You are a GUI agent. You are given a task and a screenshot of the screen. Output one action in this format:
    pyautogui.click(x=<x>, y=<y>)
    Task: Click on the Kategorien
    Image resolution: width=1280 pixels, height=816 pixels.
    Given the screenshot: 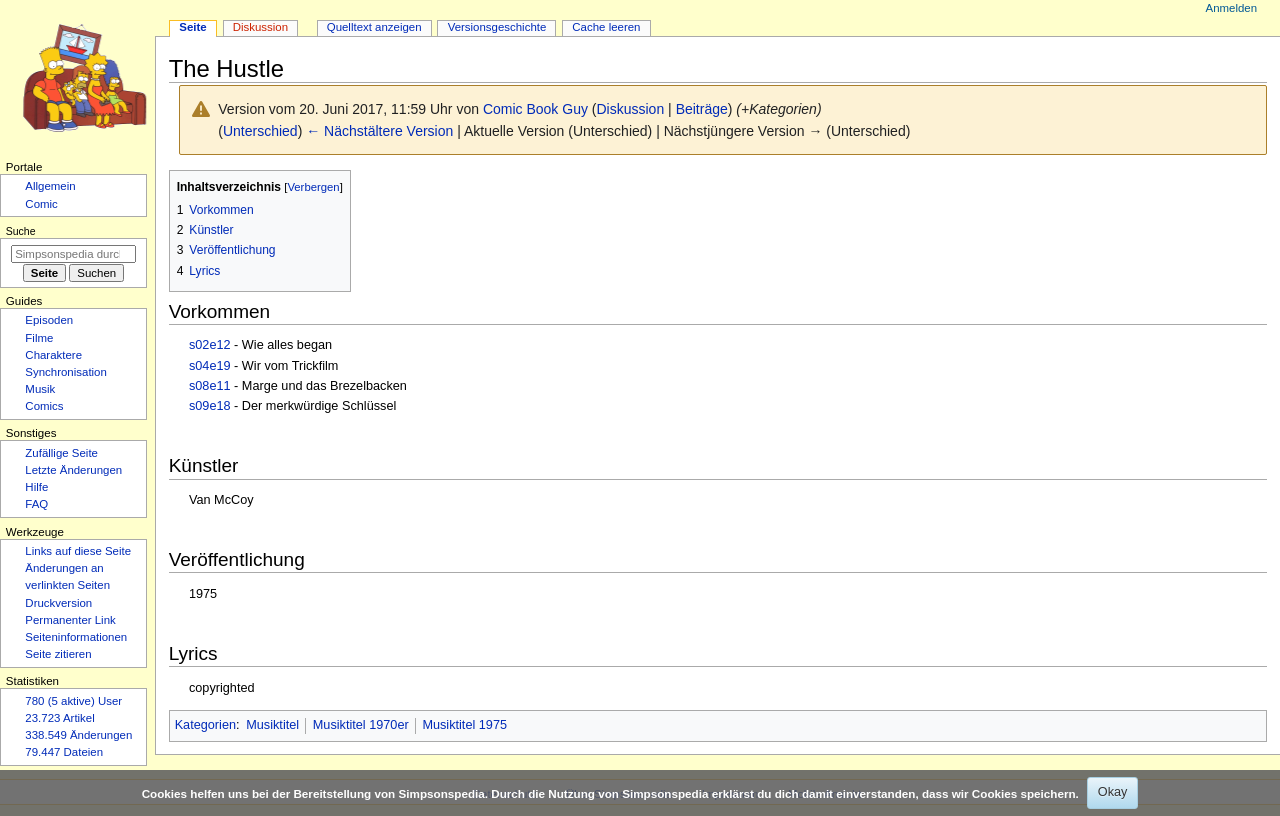 What is the action you would take?
    pyautogui.click(x=205, y=725)
    